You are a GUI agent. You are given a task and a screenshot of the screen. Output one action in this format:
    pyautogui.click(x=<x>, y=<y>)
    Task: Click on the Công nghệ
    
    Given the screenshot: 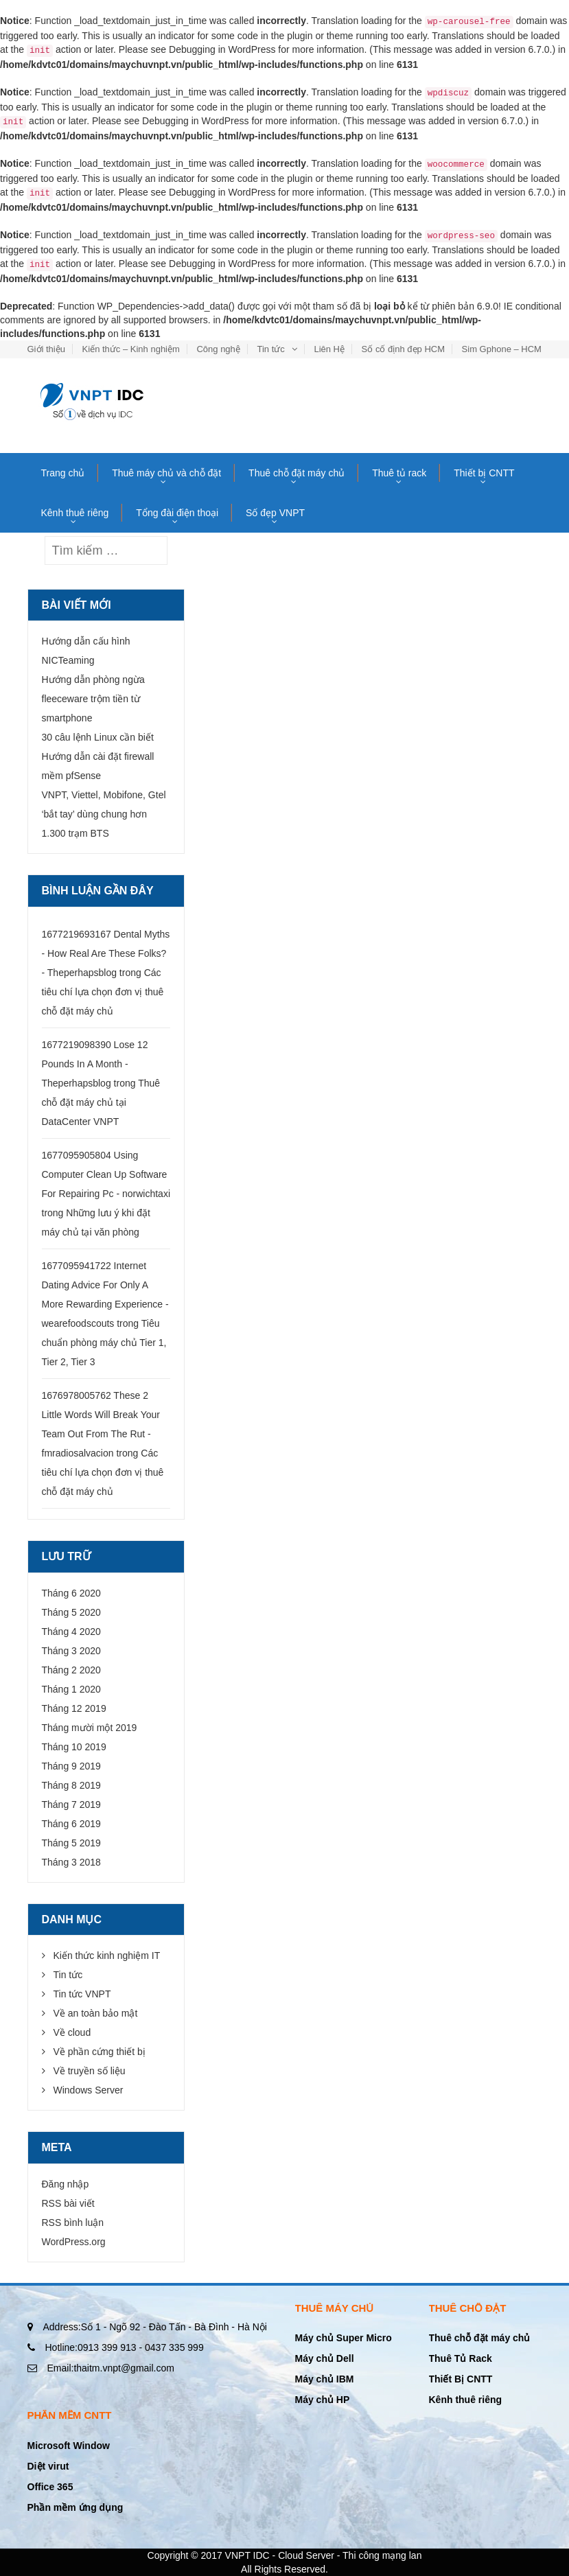 What is the action you would take?
    pyautogui.click(x=218, y=349)
    